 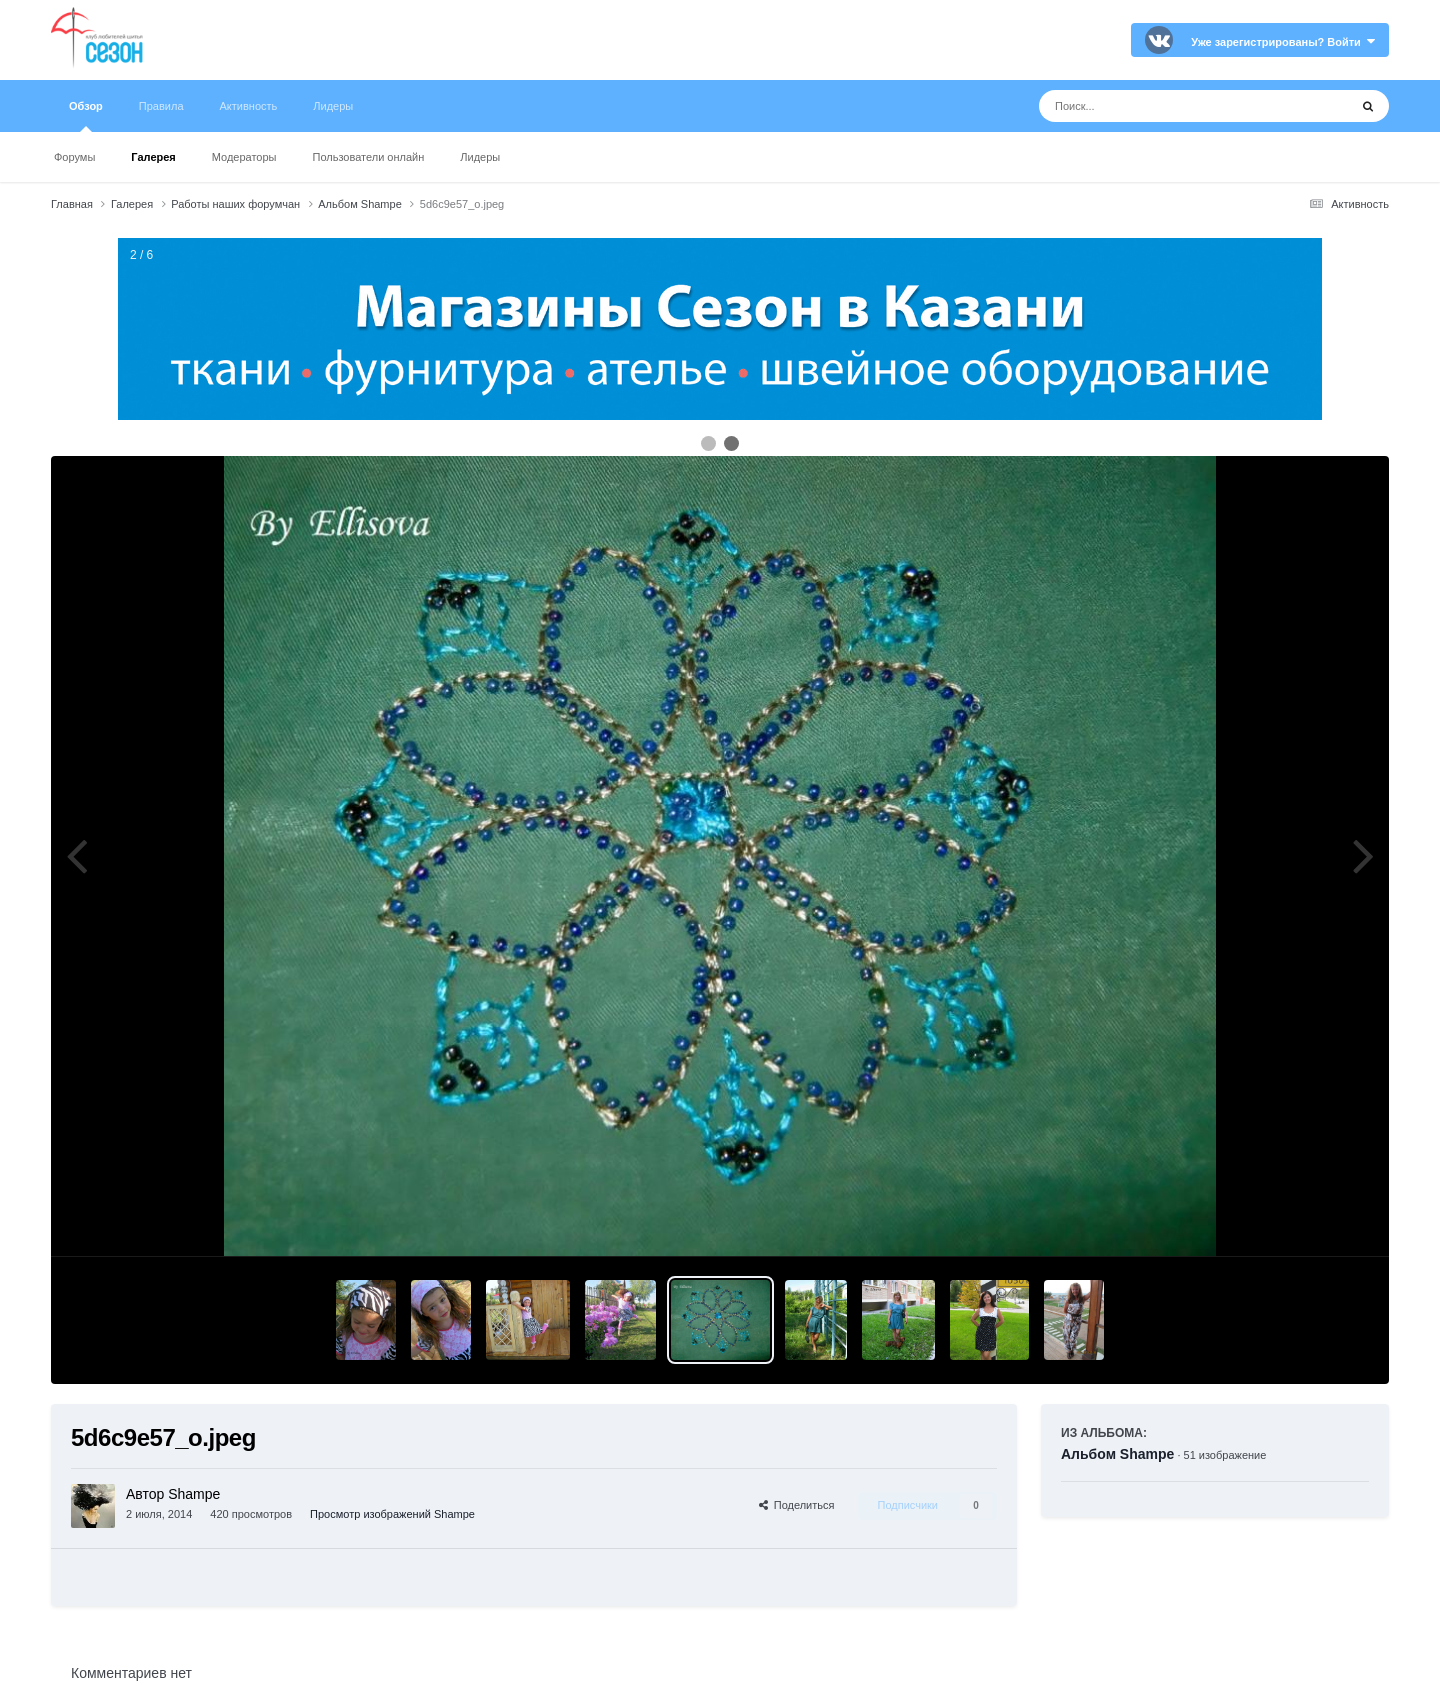 I want to click on Поделиться, so click(x=797, y=1505).